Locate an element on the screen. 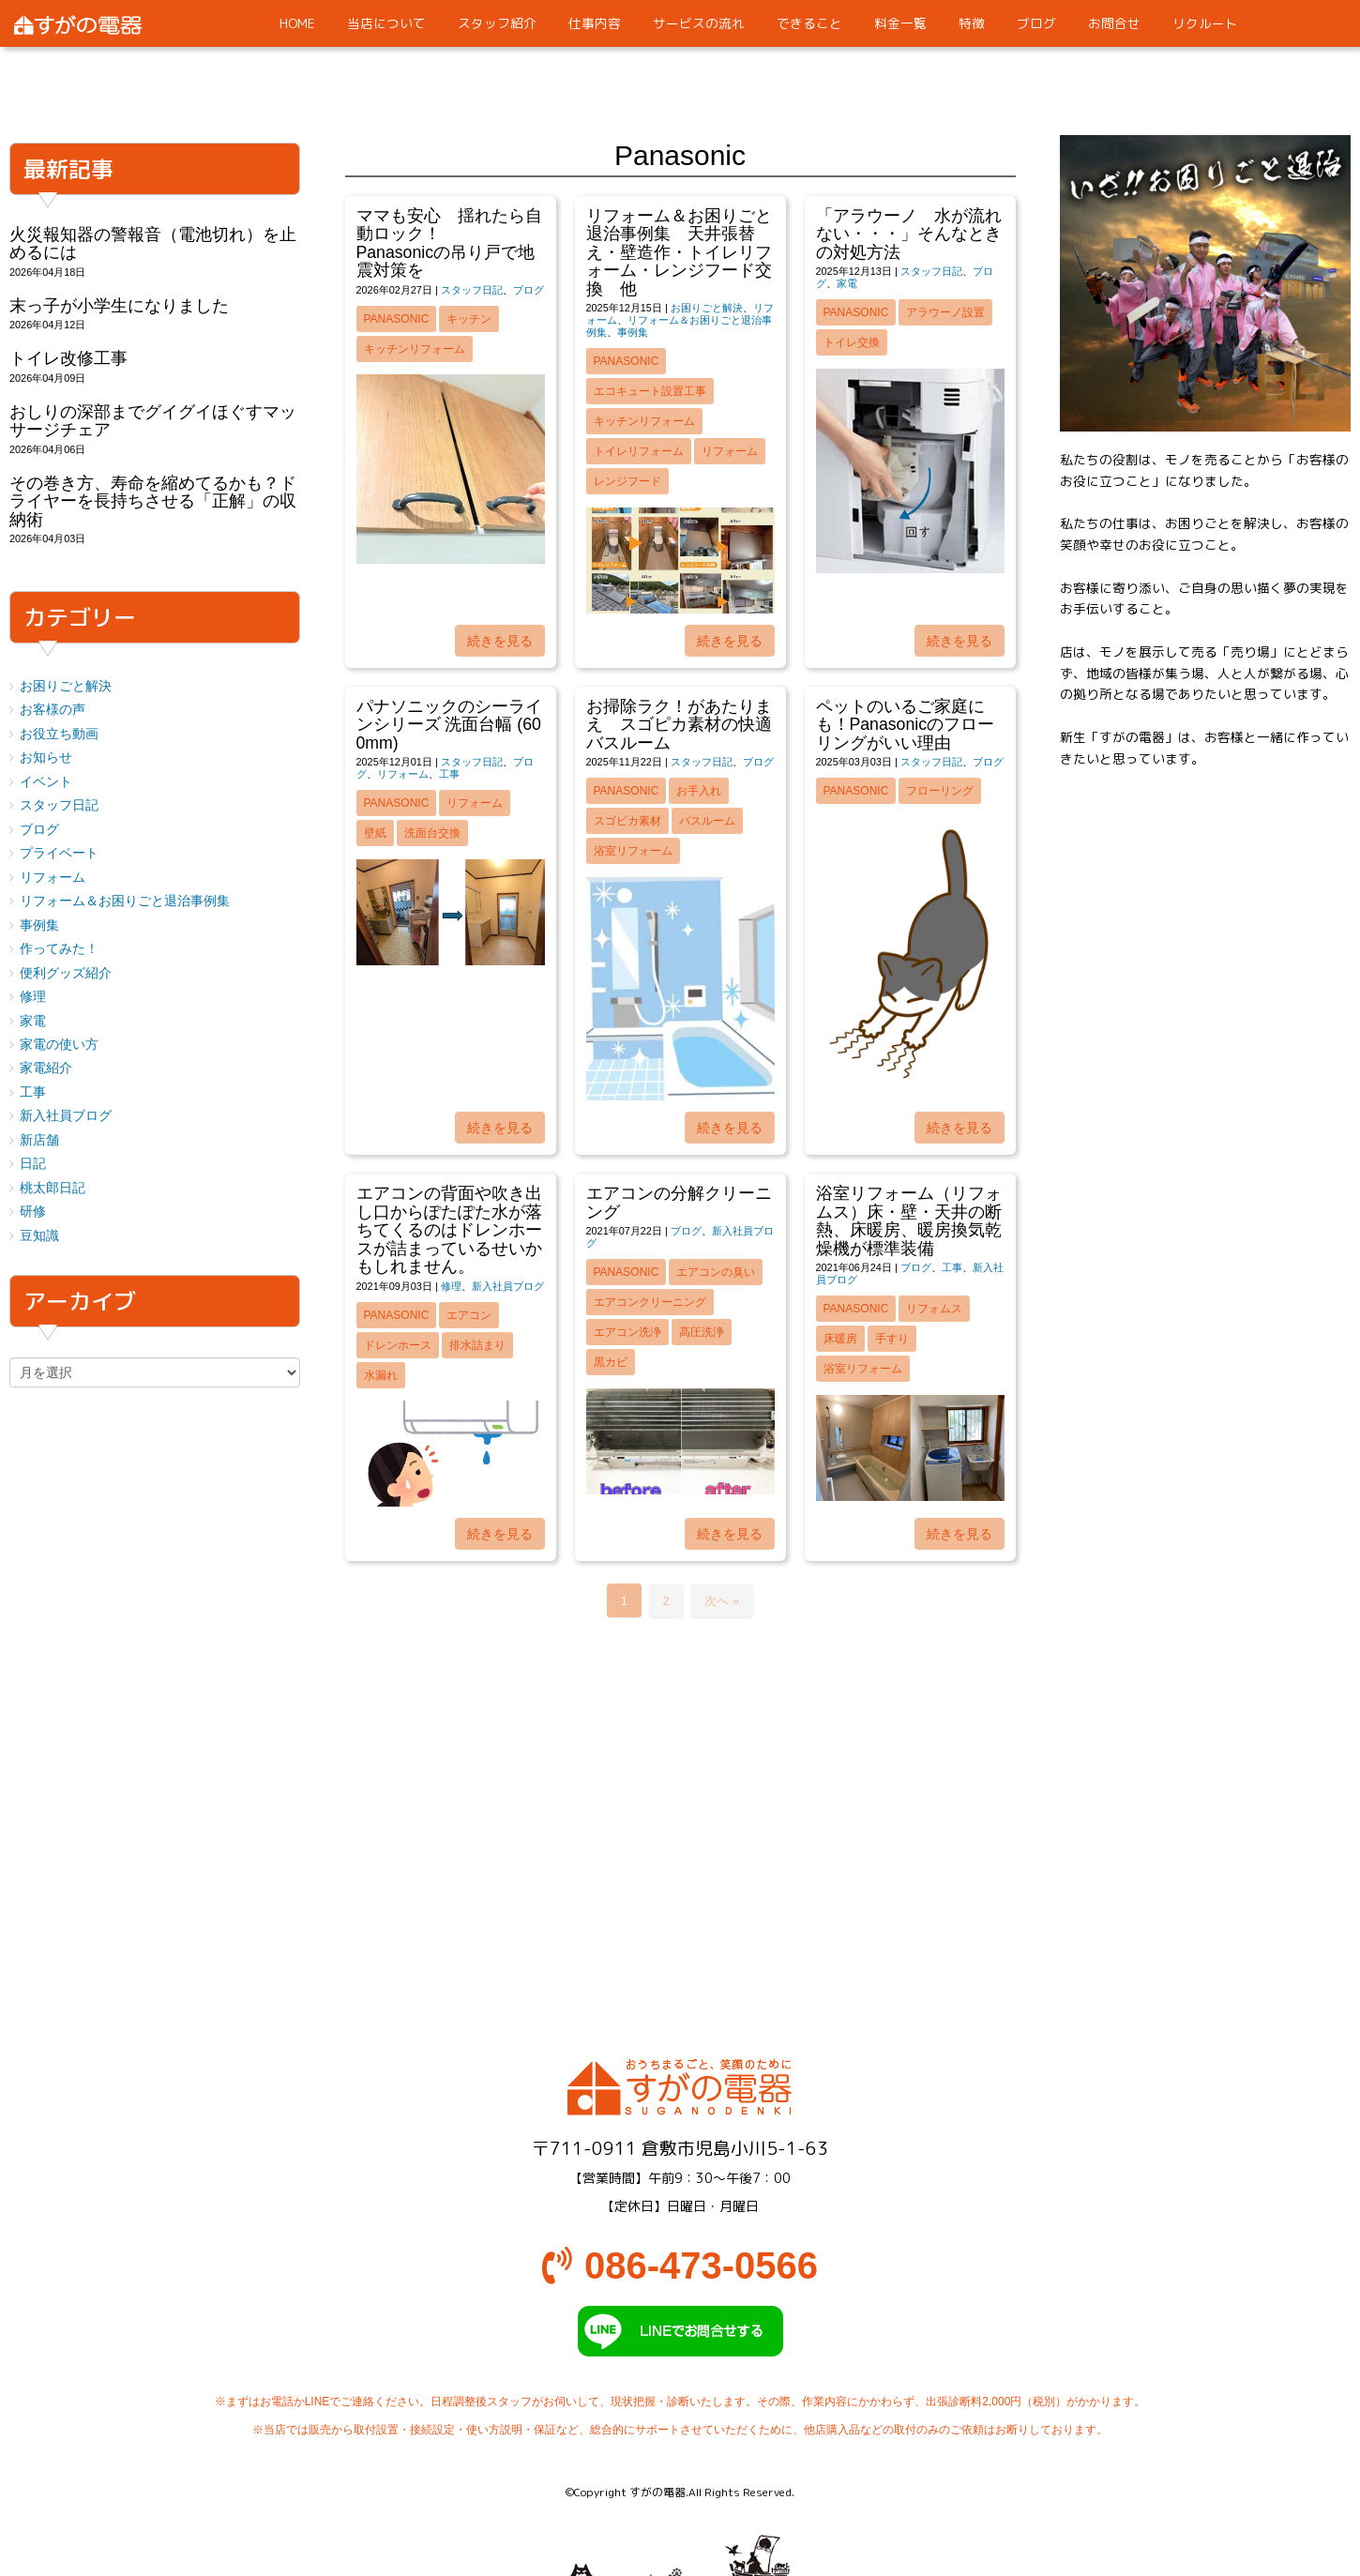 This screenshot has width=1360, height=2576. 次へ » is located at coordinates (721, 1601).